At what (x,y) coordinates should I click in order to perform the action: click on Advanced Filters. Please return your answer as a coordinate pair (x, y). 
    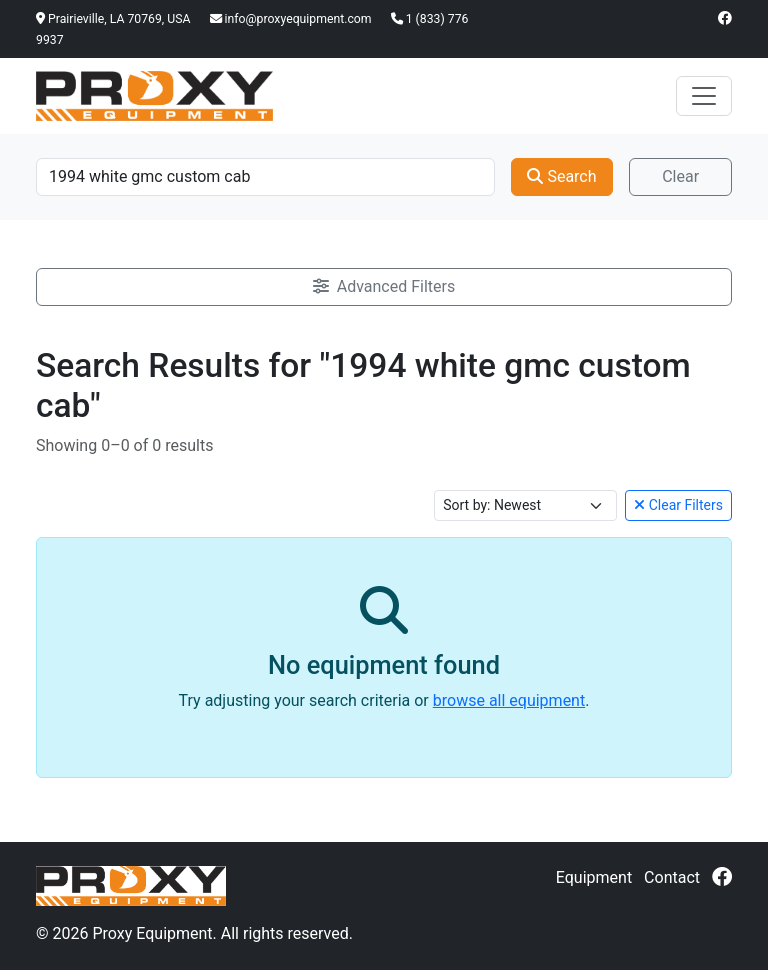
    Looking at the image, I should click on (384, 286).